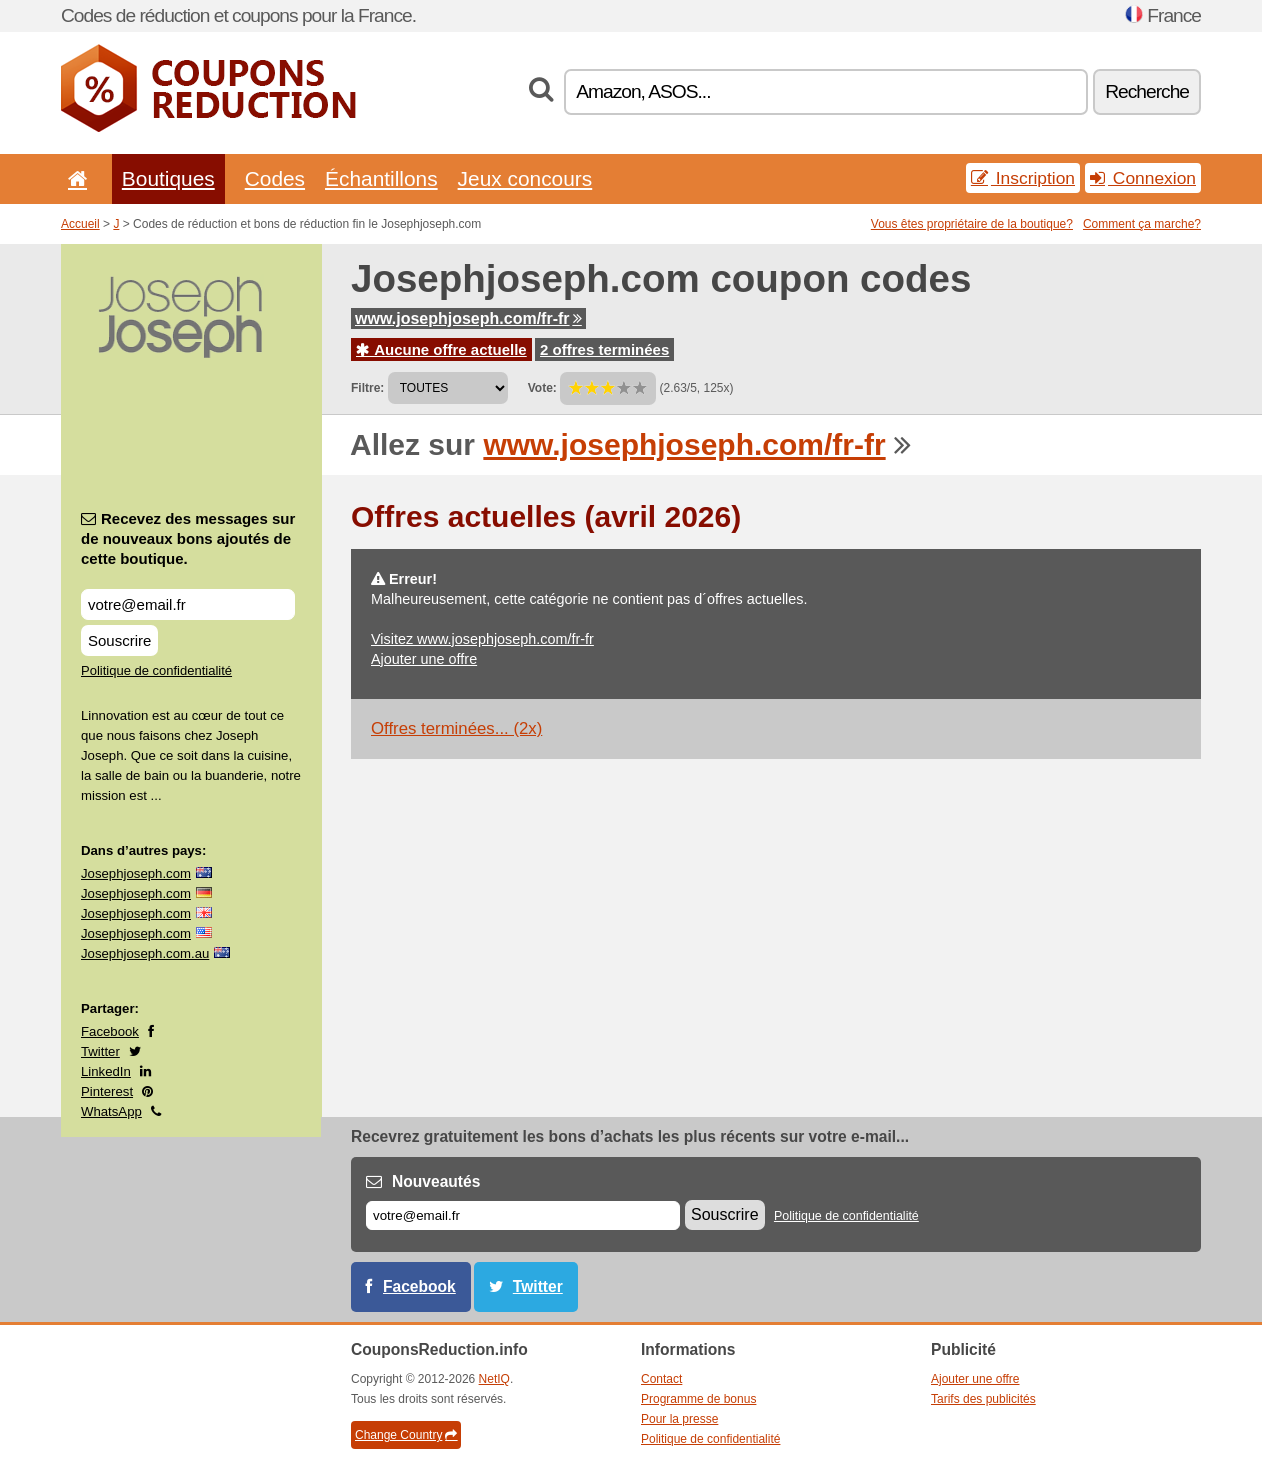 The width and height of the screenshot is (1262, 1469). Describe the element at coordinates (381, 178) in the screenshot. I see `Échantillons` at that location.